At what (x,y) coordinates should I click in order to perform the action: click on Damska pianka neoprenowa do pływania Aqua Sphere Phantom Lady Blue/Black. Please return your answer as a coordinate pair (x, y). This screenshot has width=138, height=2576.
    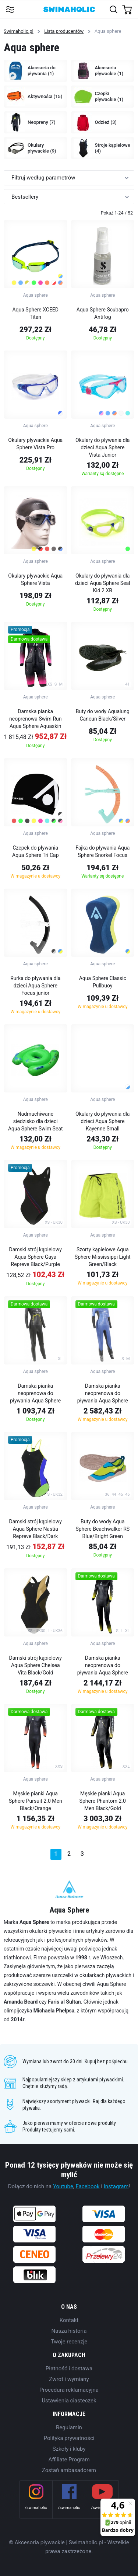
    Looking at the image, I should click on (102, 1394).